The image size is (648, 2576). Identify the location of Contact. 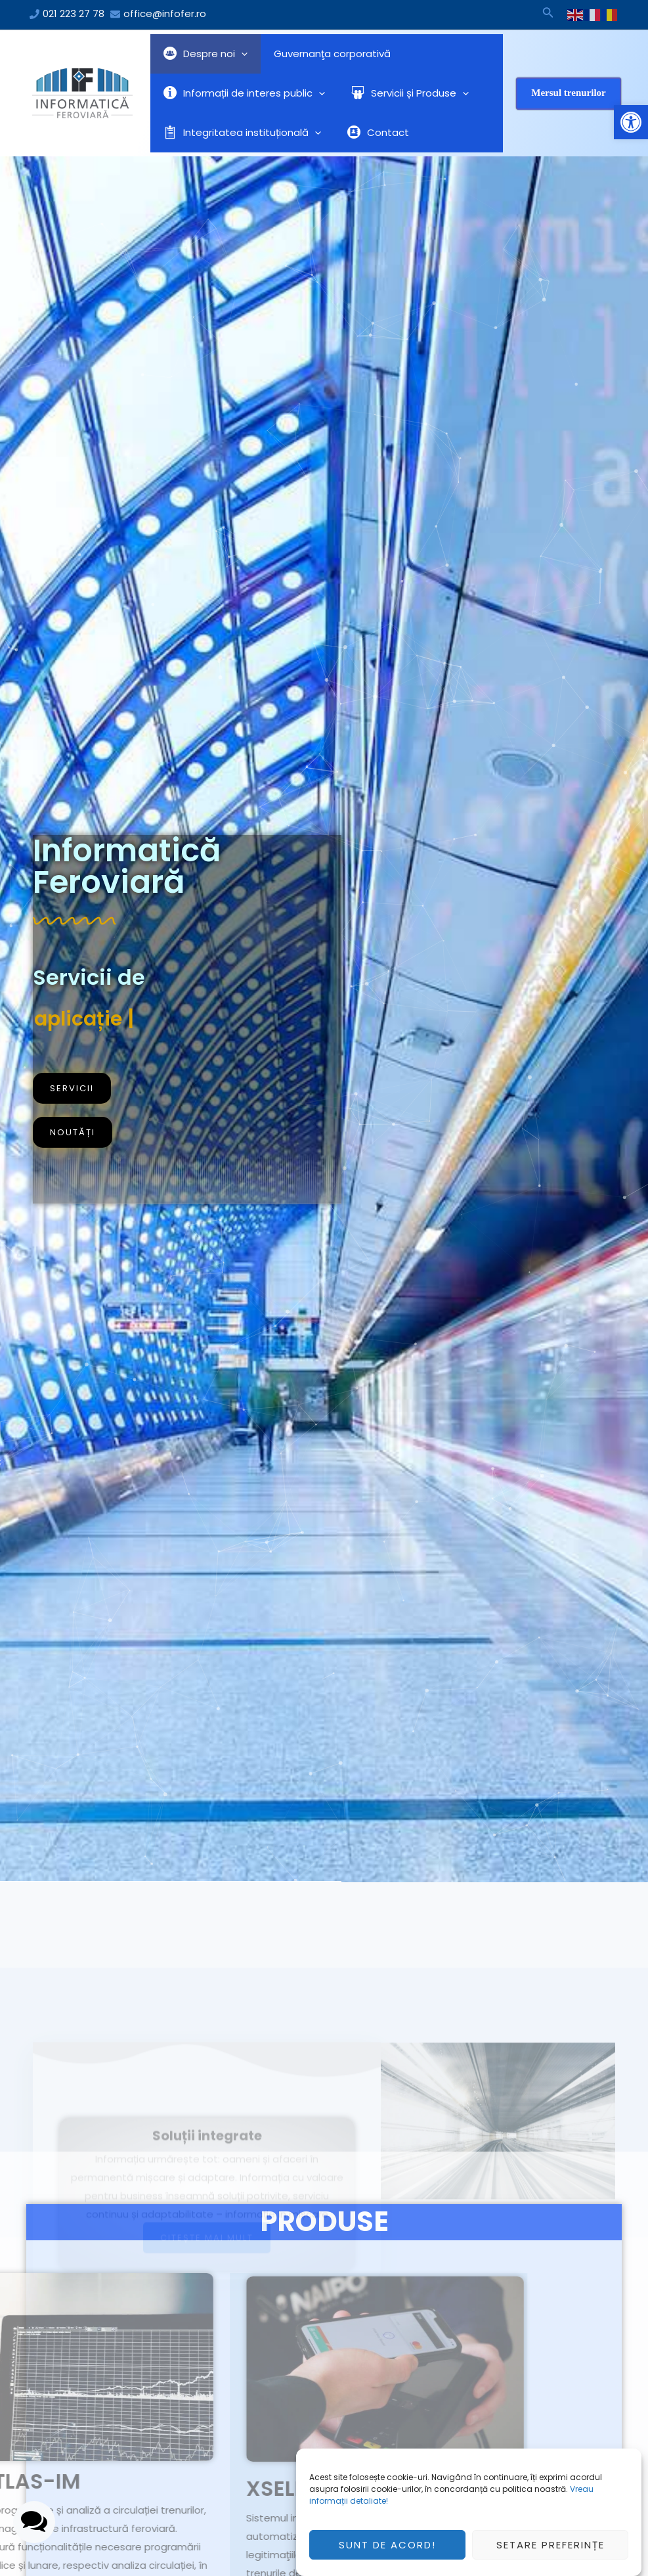
(368, 132).